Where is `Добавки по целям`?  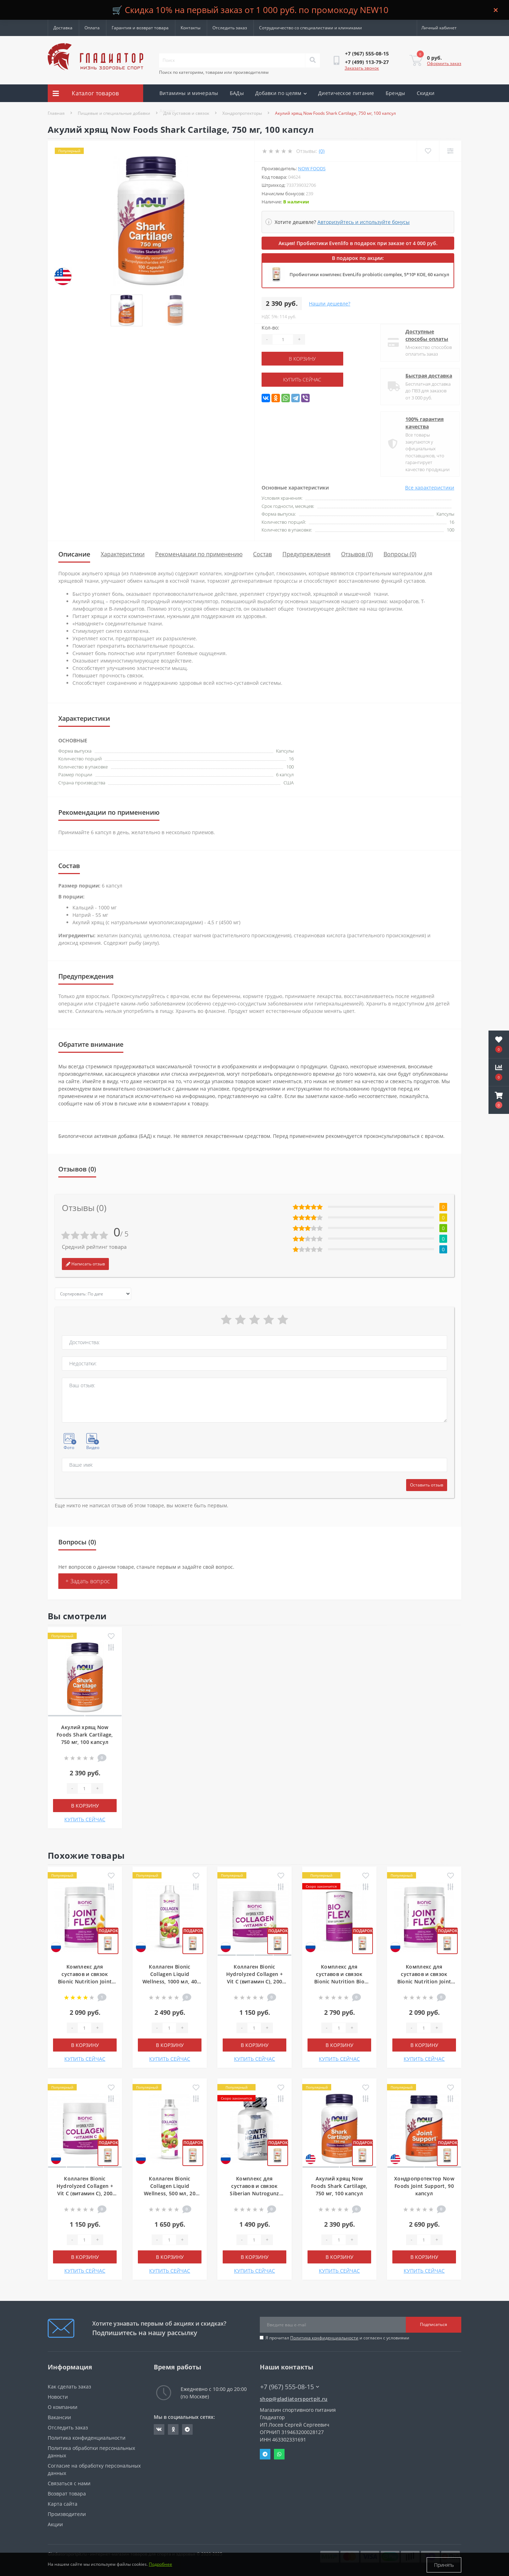 Добавки по целям is located at coordinates (281, 93).